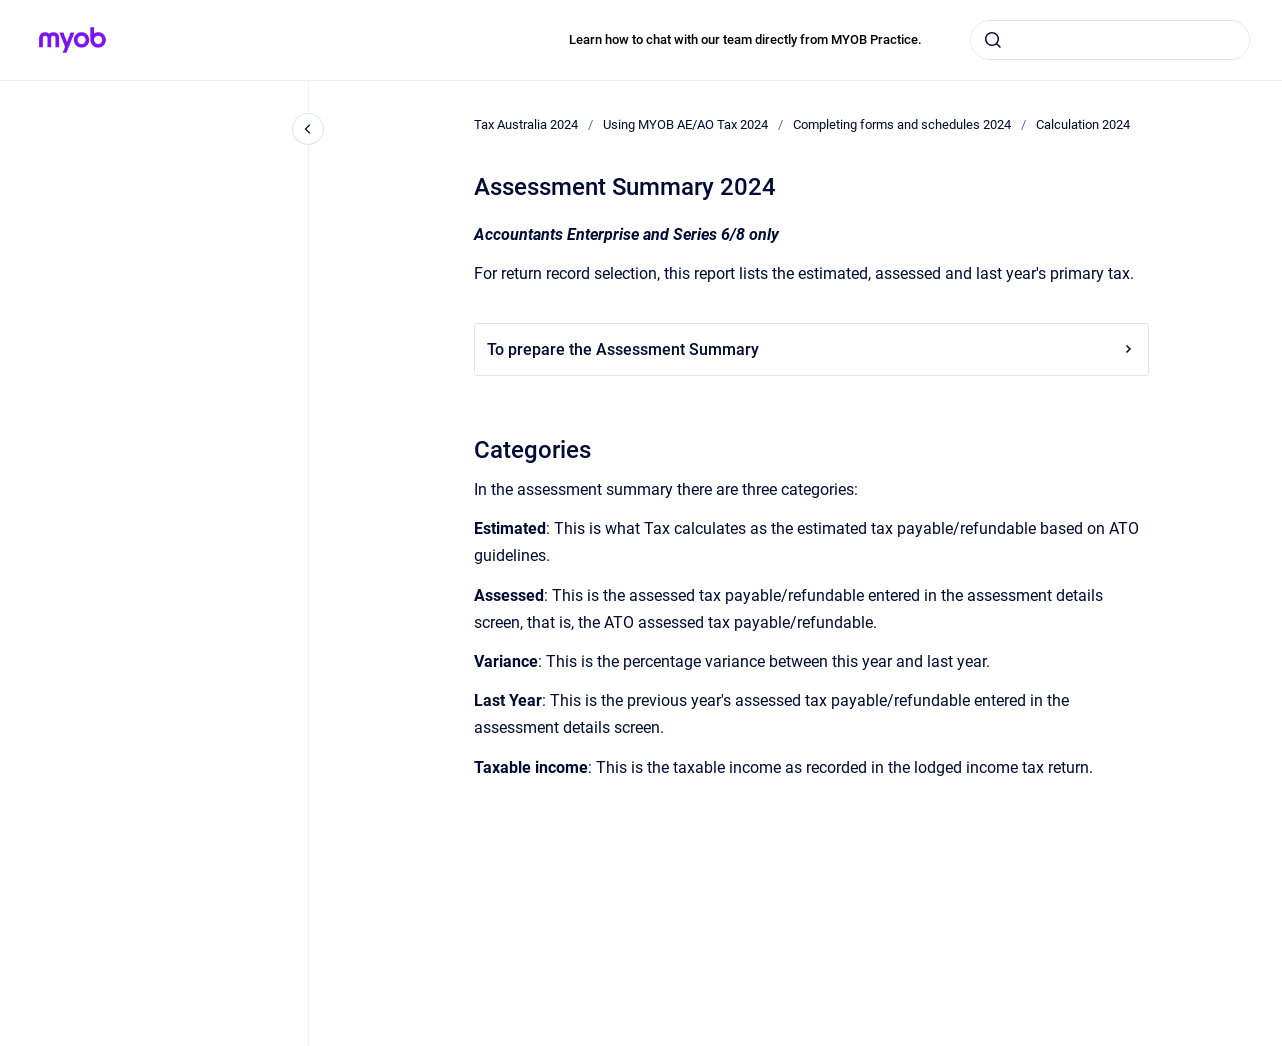  Describe the element at coordinates (1083, 124) in the screenshot. I see `Calculation 2024` at that location.